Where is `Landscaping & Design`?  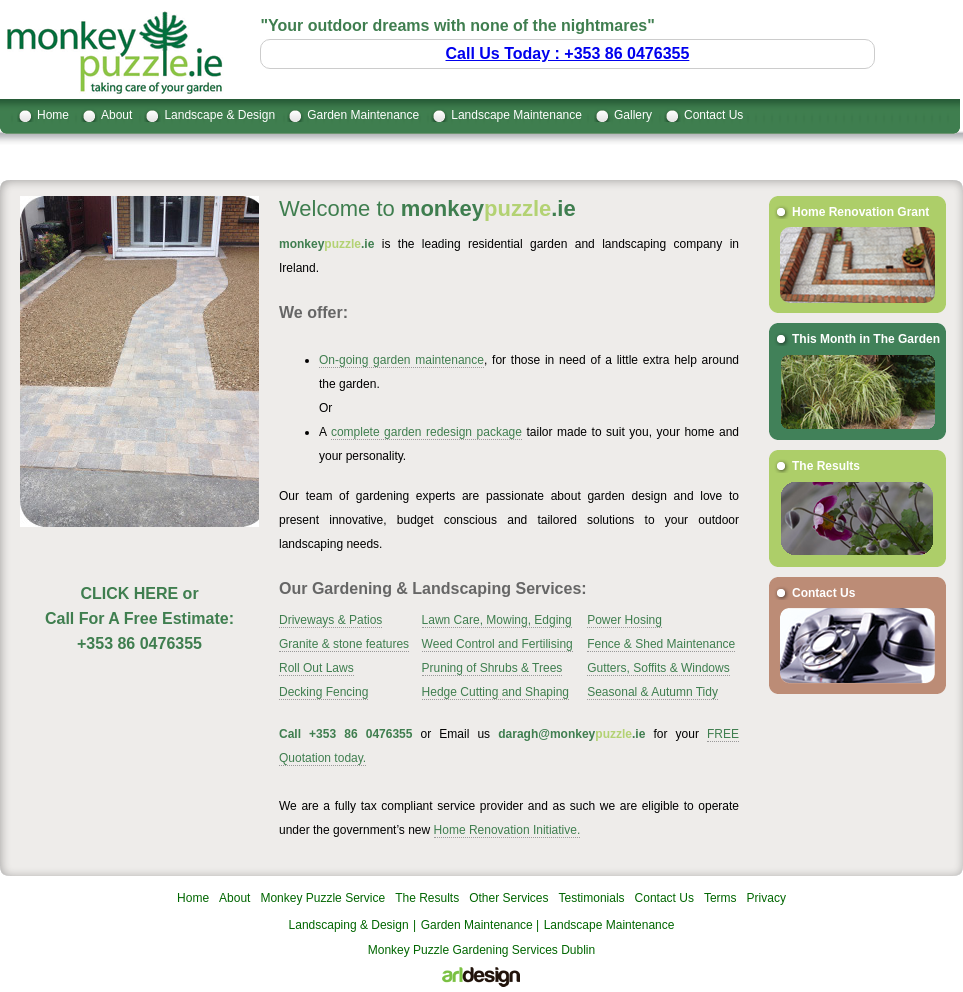
Landscaping & Design is located at coordinates (349, 925).